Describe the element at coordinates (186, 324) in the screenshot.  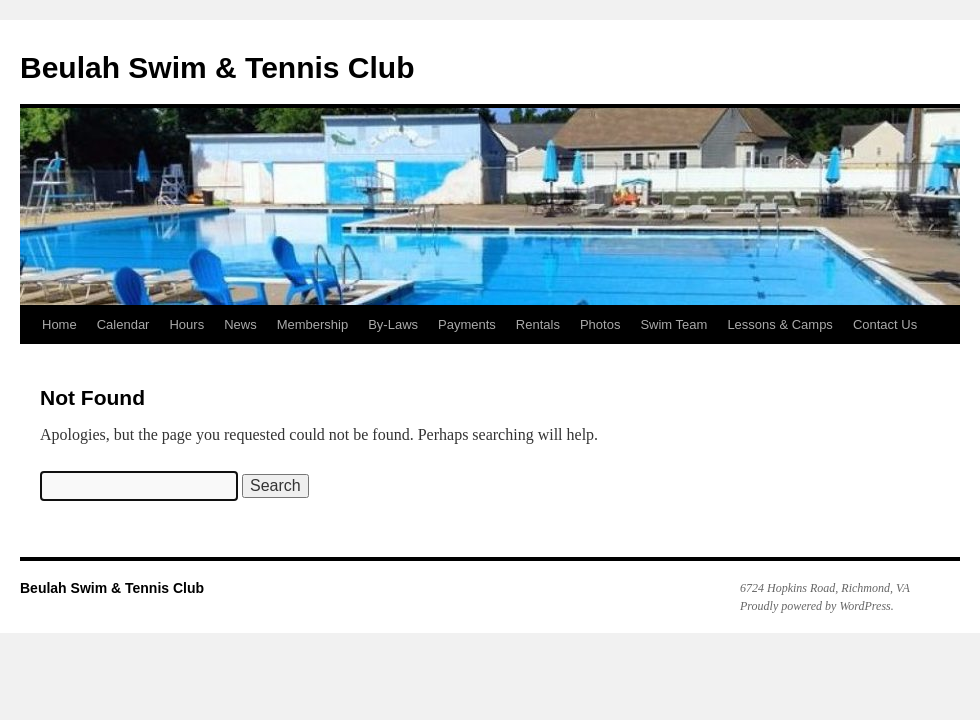
I see `Hours` at that location.